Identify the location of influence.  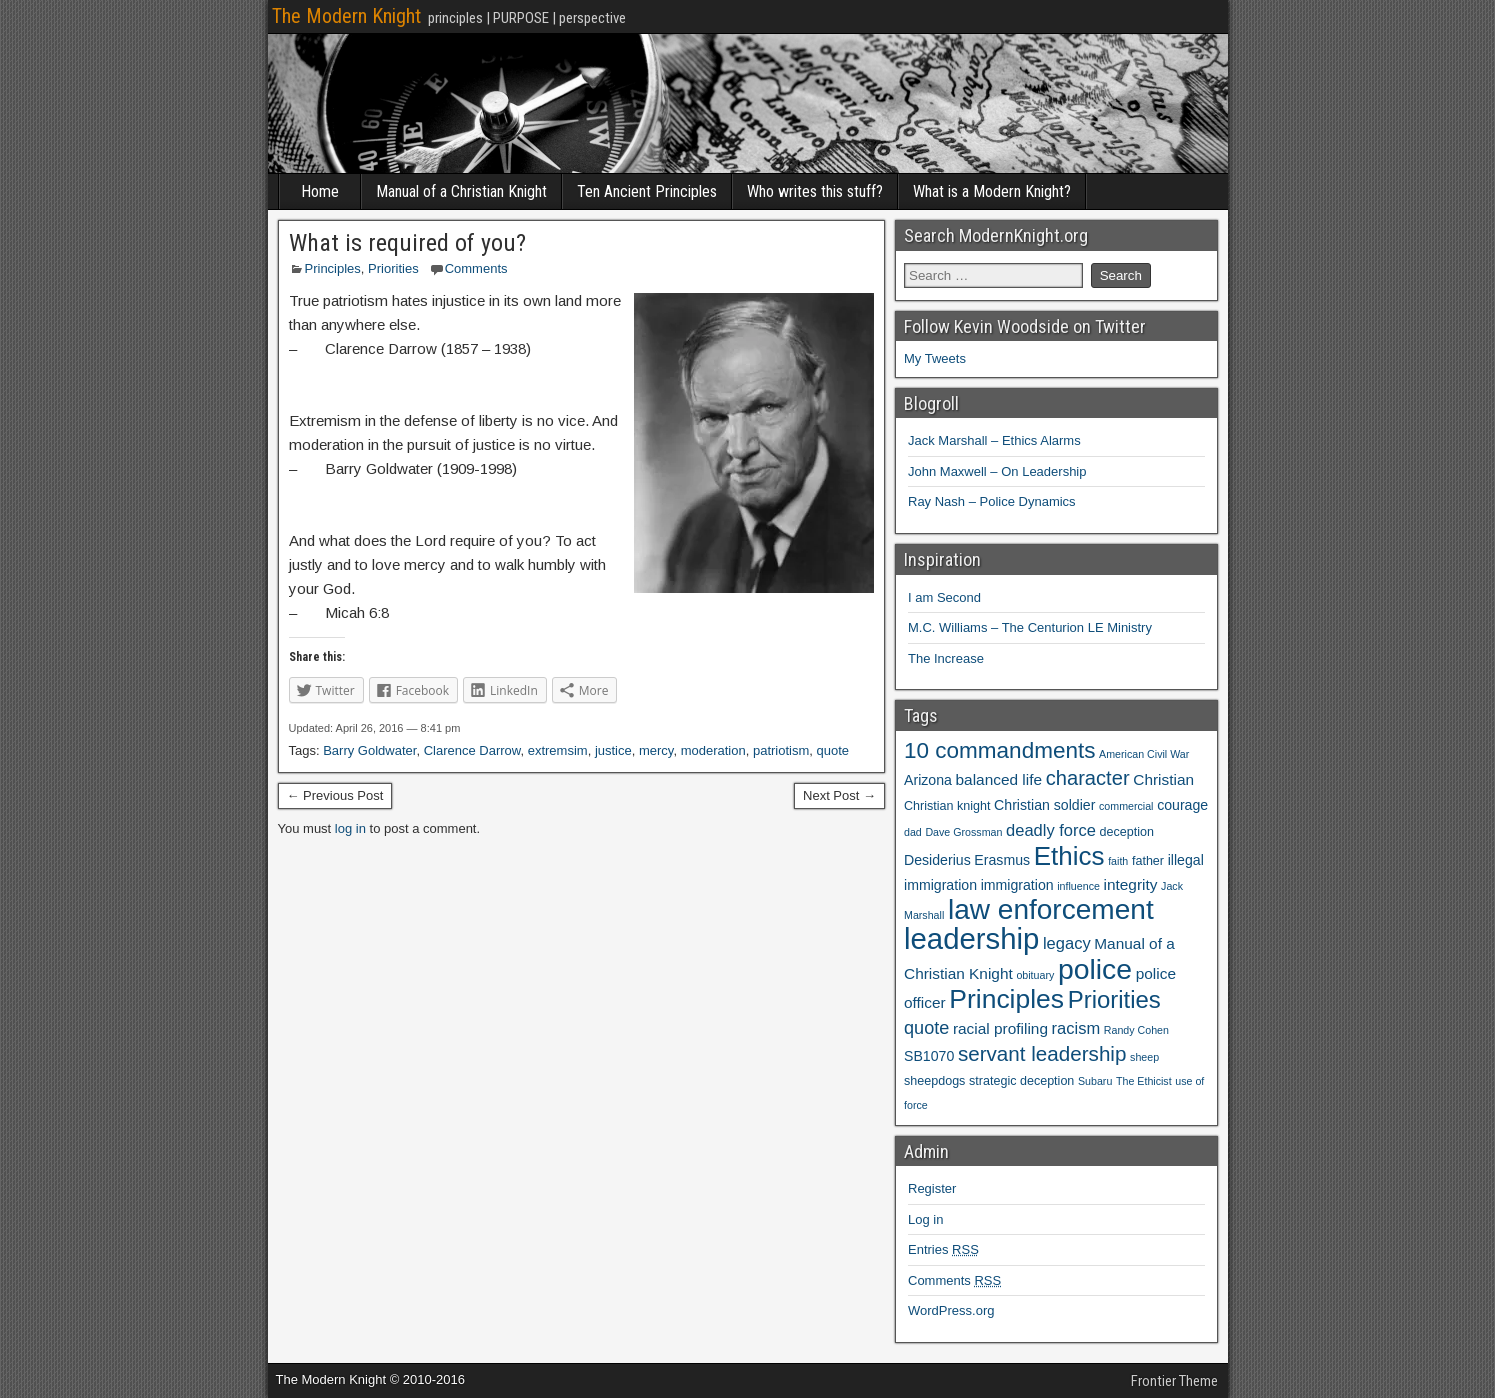
(1078, 886).